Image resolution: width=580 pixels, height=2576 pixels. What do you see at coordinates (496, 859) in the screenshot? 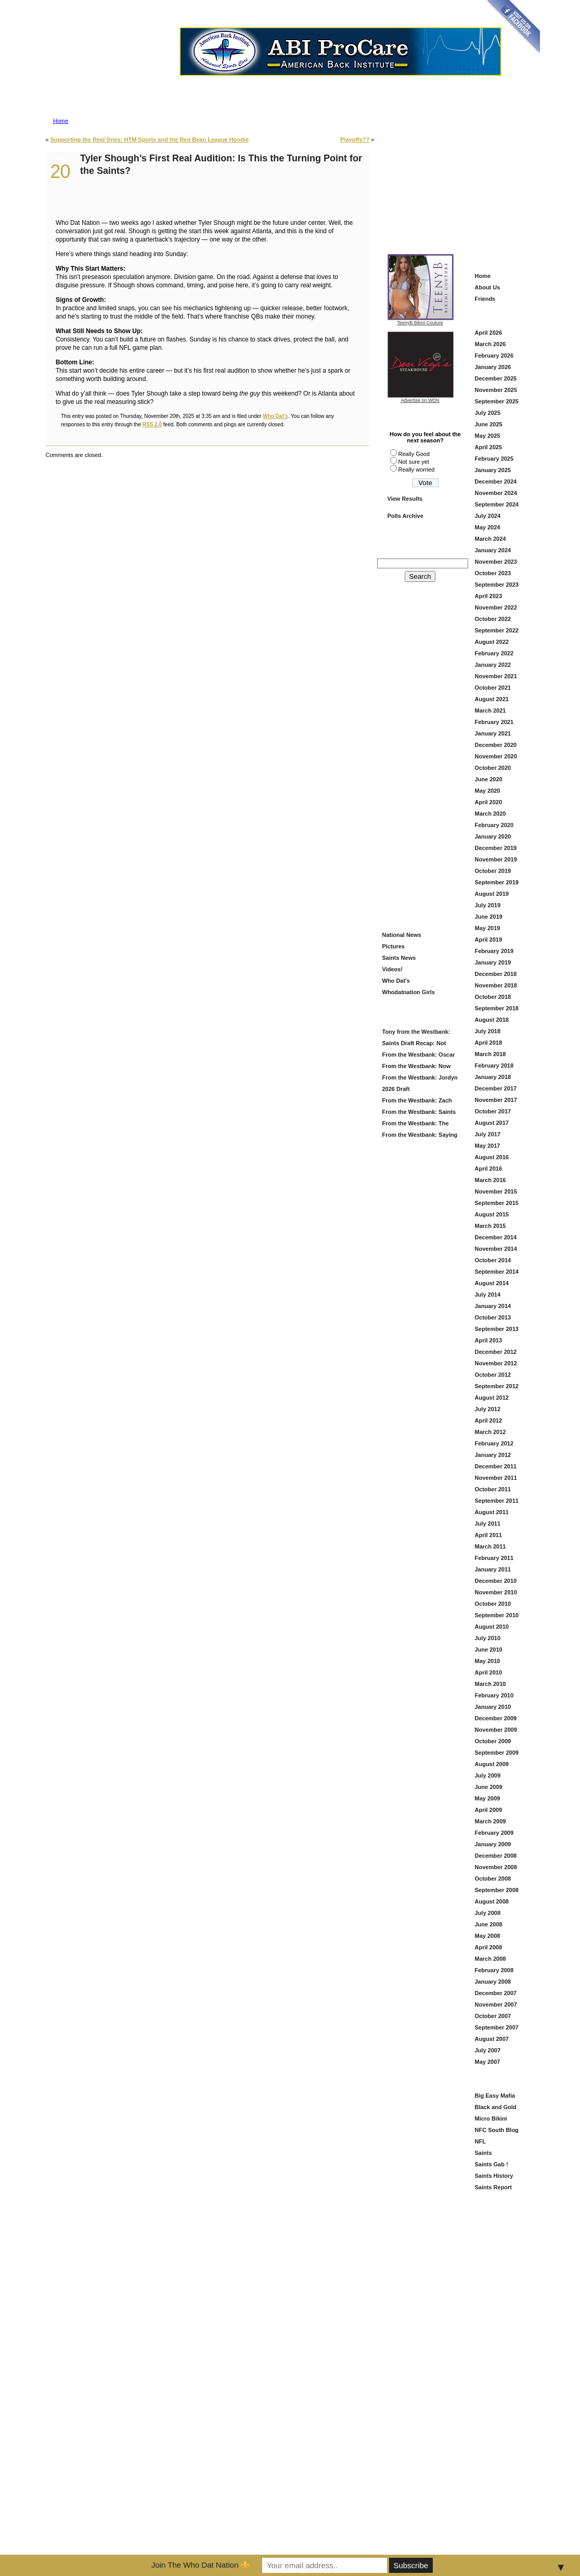
I see `November 2019` at bounding box center [496, 859].